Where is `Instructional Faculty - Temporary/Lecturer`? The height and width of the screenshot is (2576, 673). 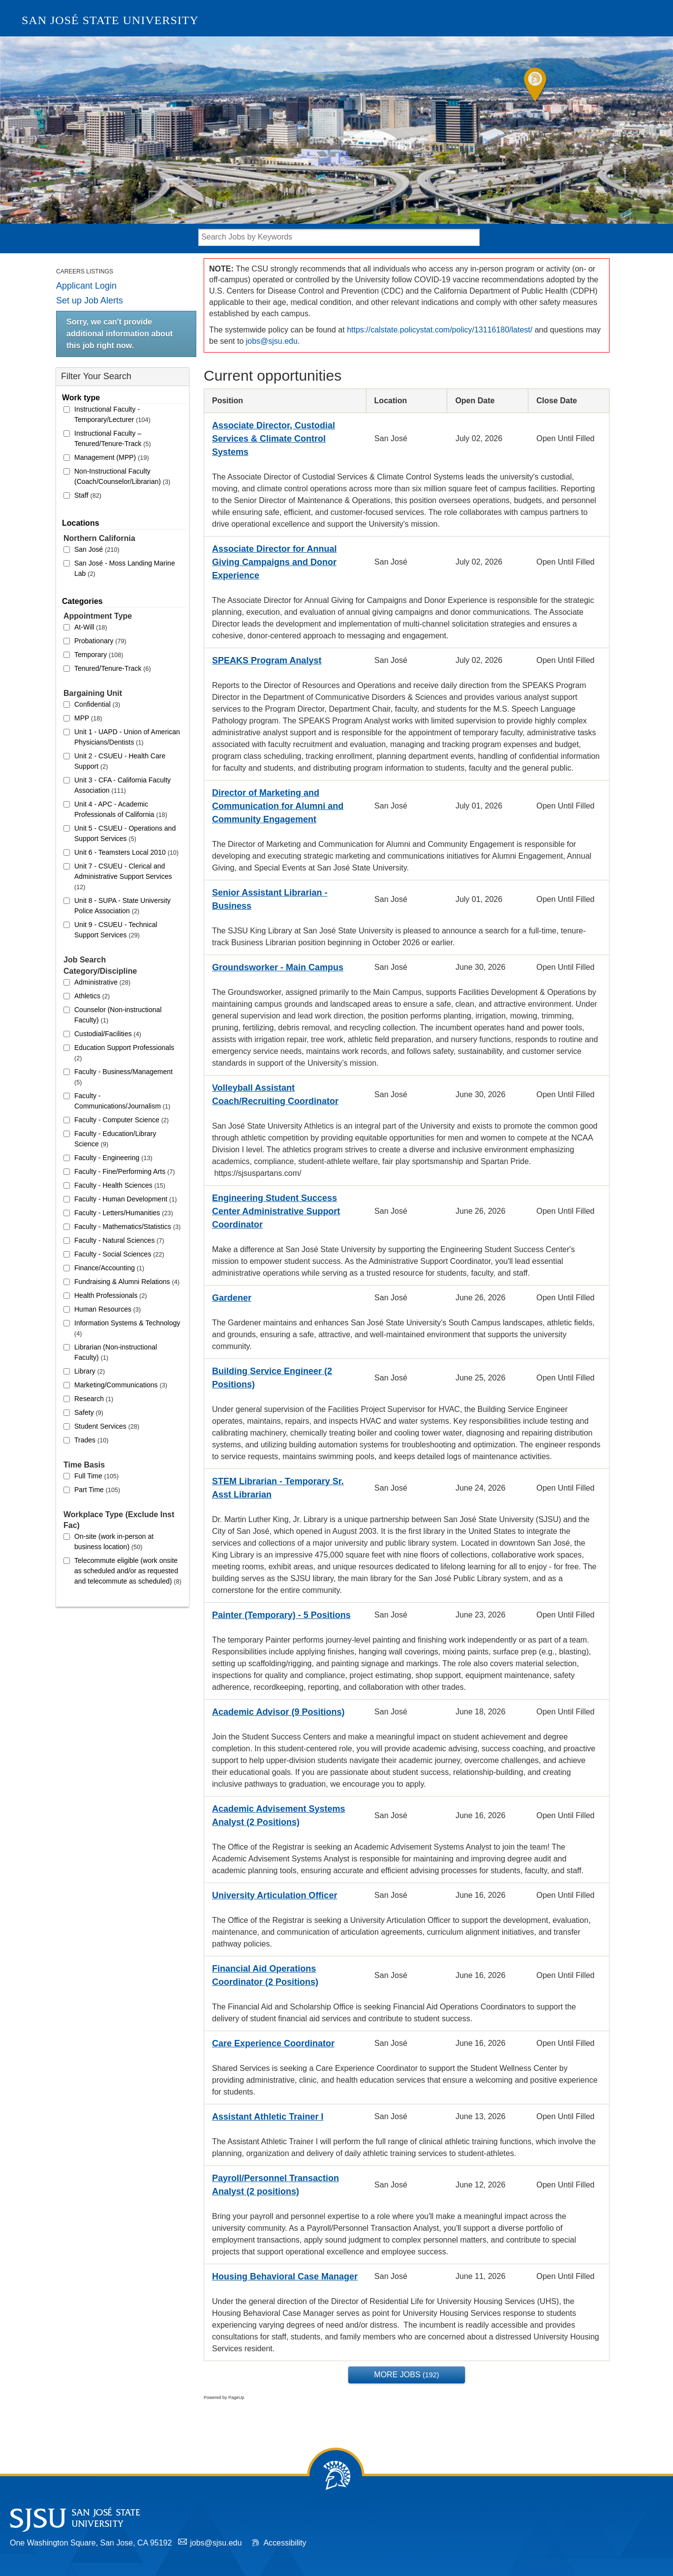
Instructional Faculty - Temporary/Lecturer is located at coordinates (112, 414).